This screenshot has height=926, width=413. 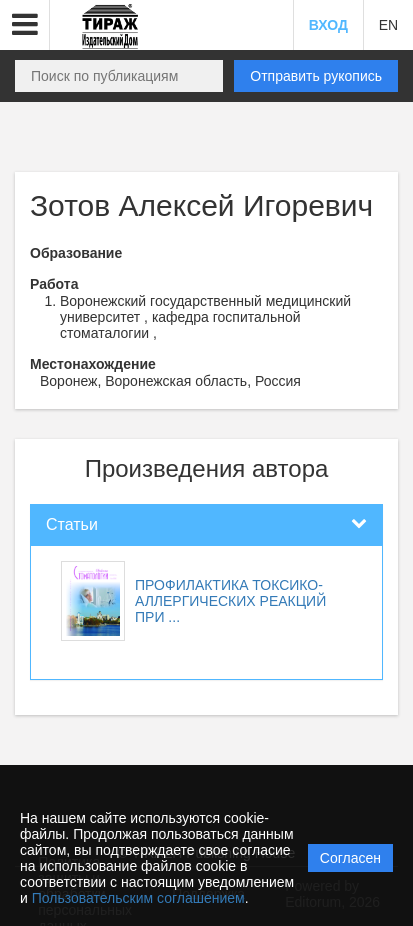 I want to click on EN [button], so click(x=388, y=25).